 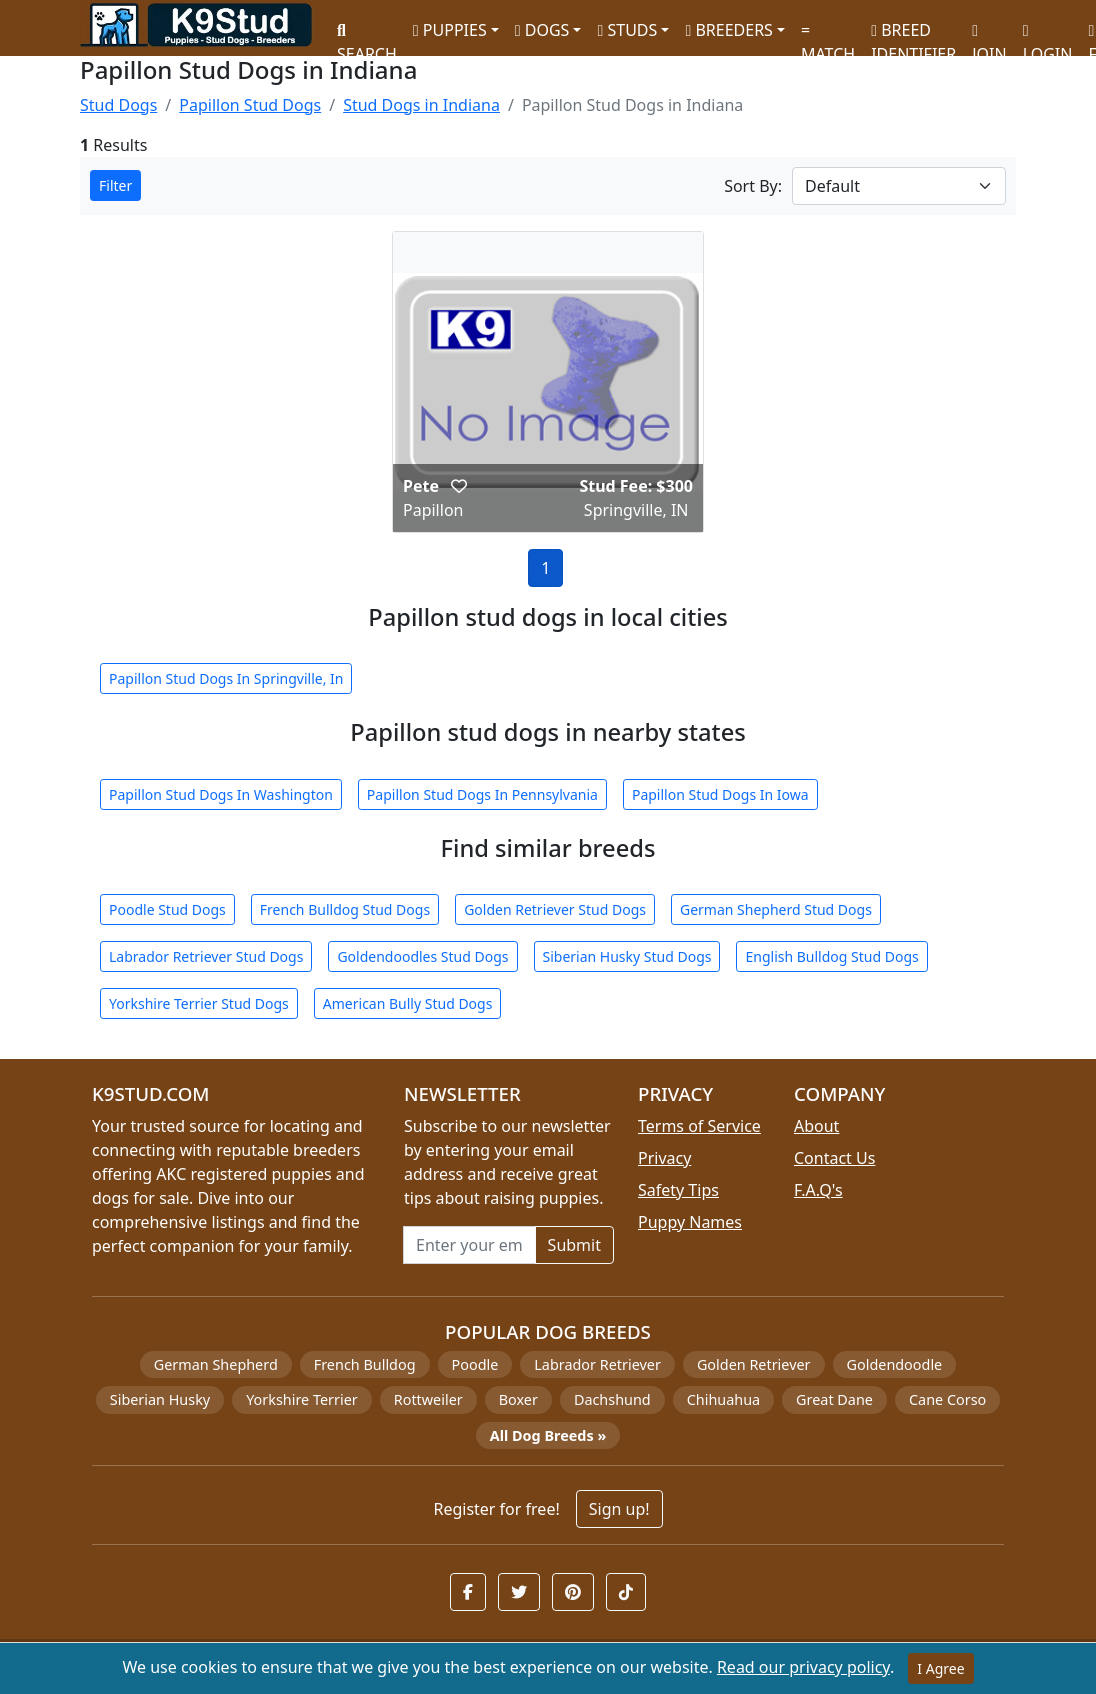 What do you see at coordinates (422, 956) in the screenshot?
I see `Goldendoodles Stud Dogs` at bounding box center [422, 956].